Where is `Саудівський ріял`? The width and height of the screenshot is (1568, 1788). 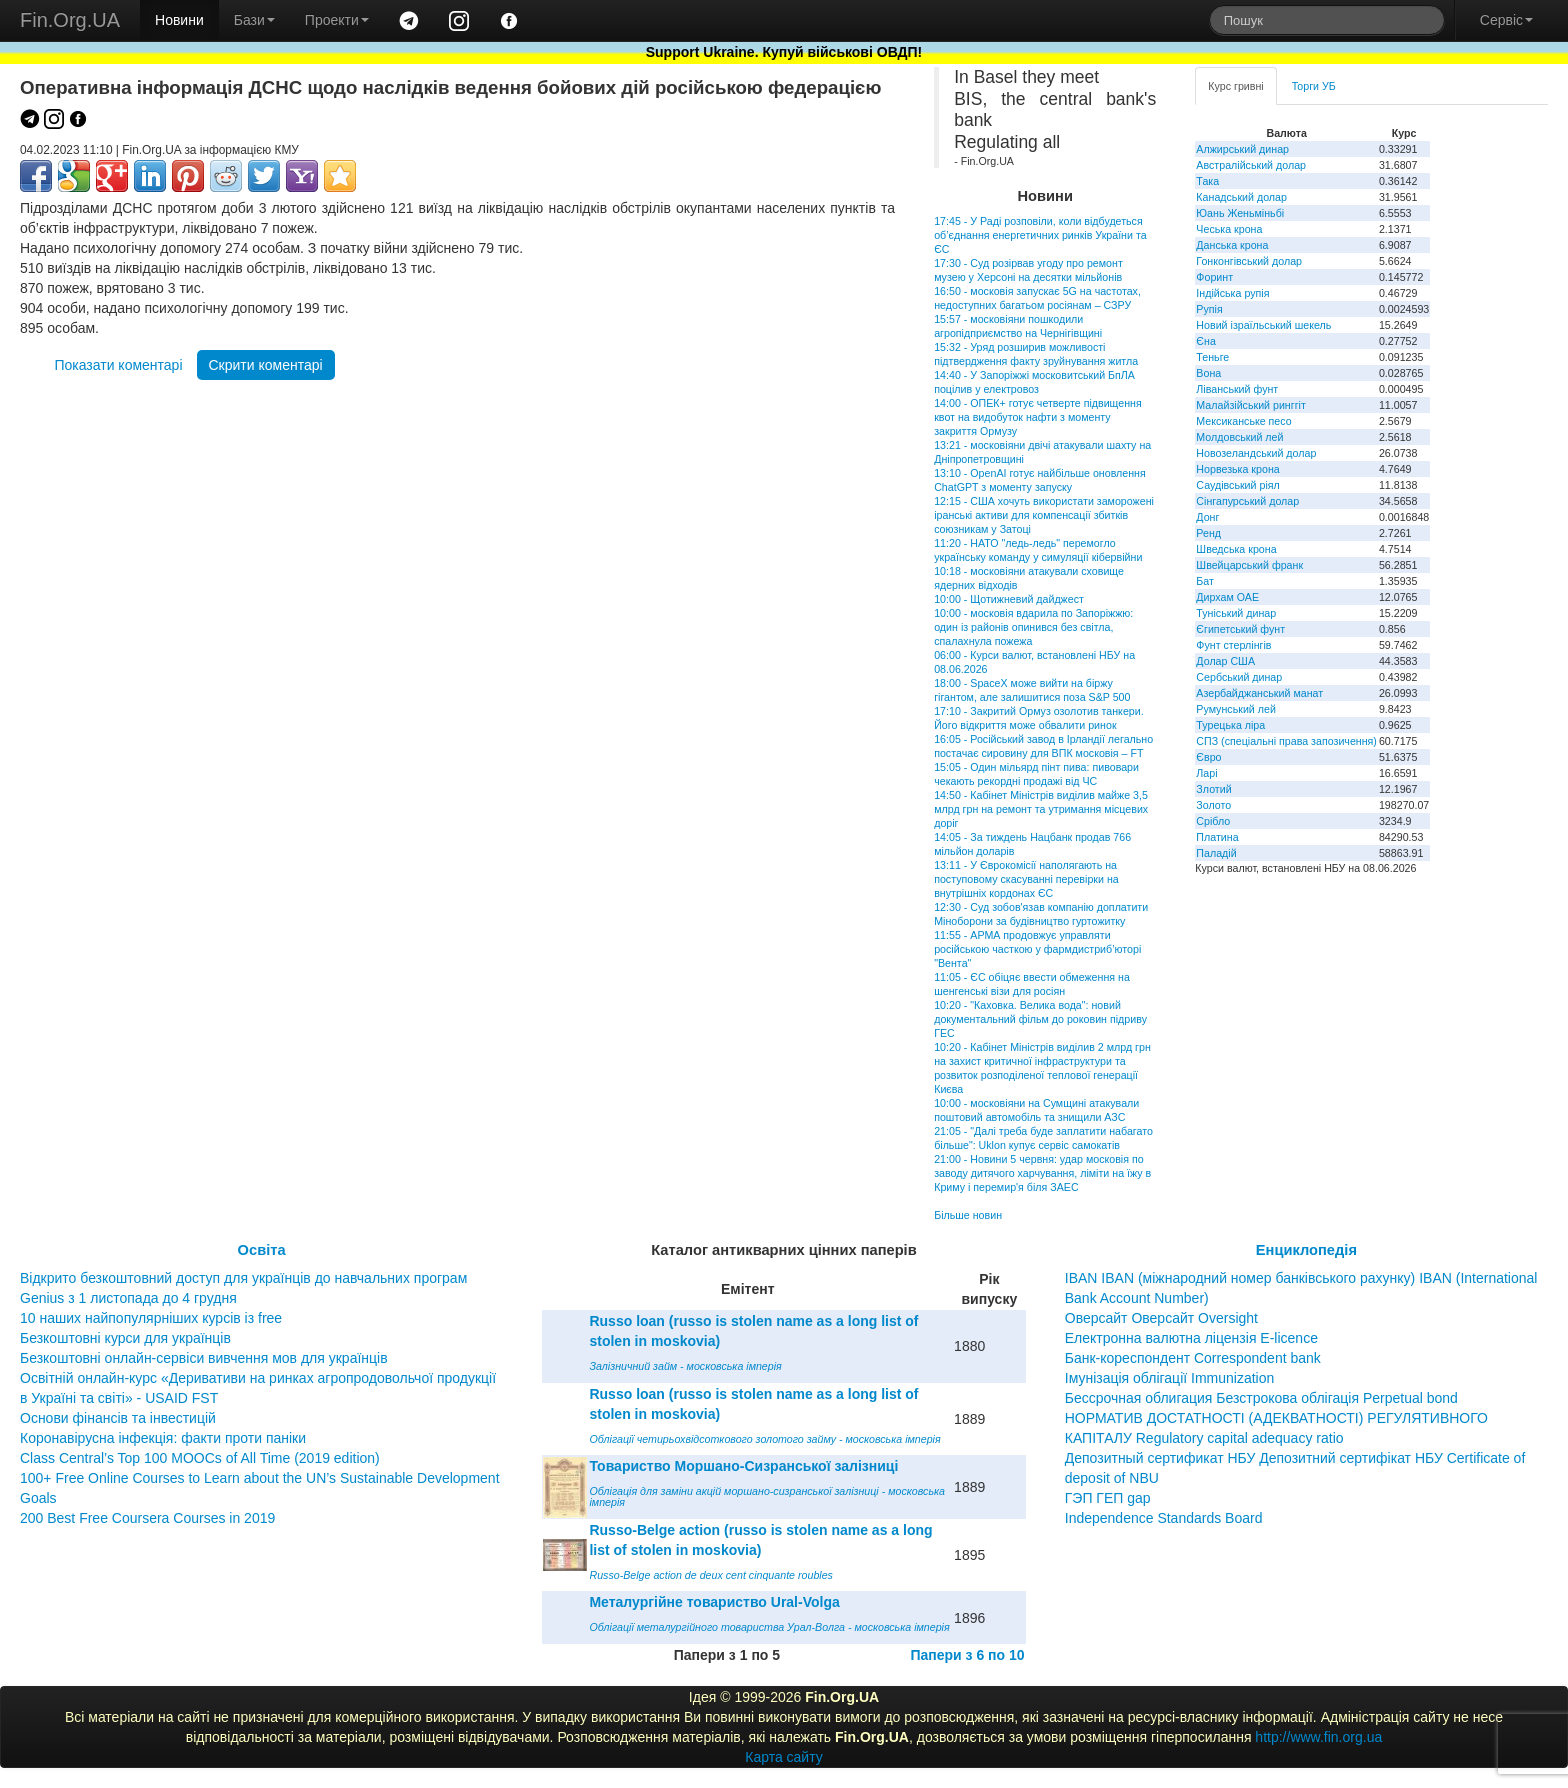 Саудівський ріял is located at coordinates (1237, 485).